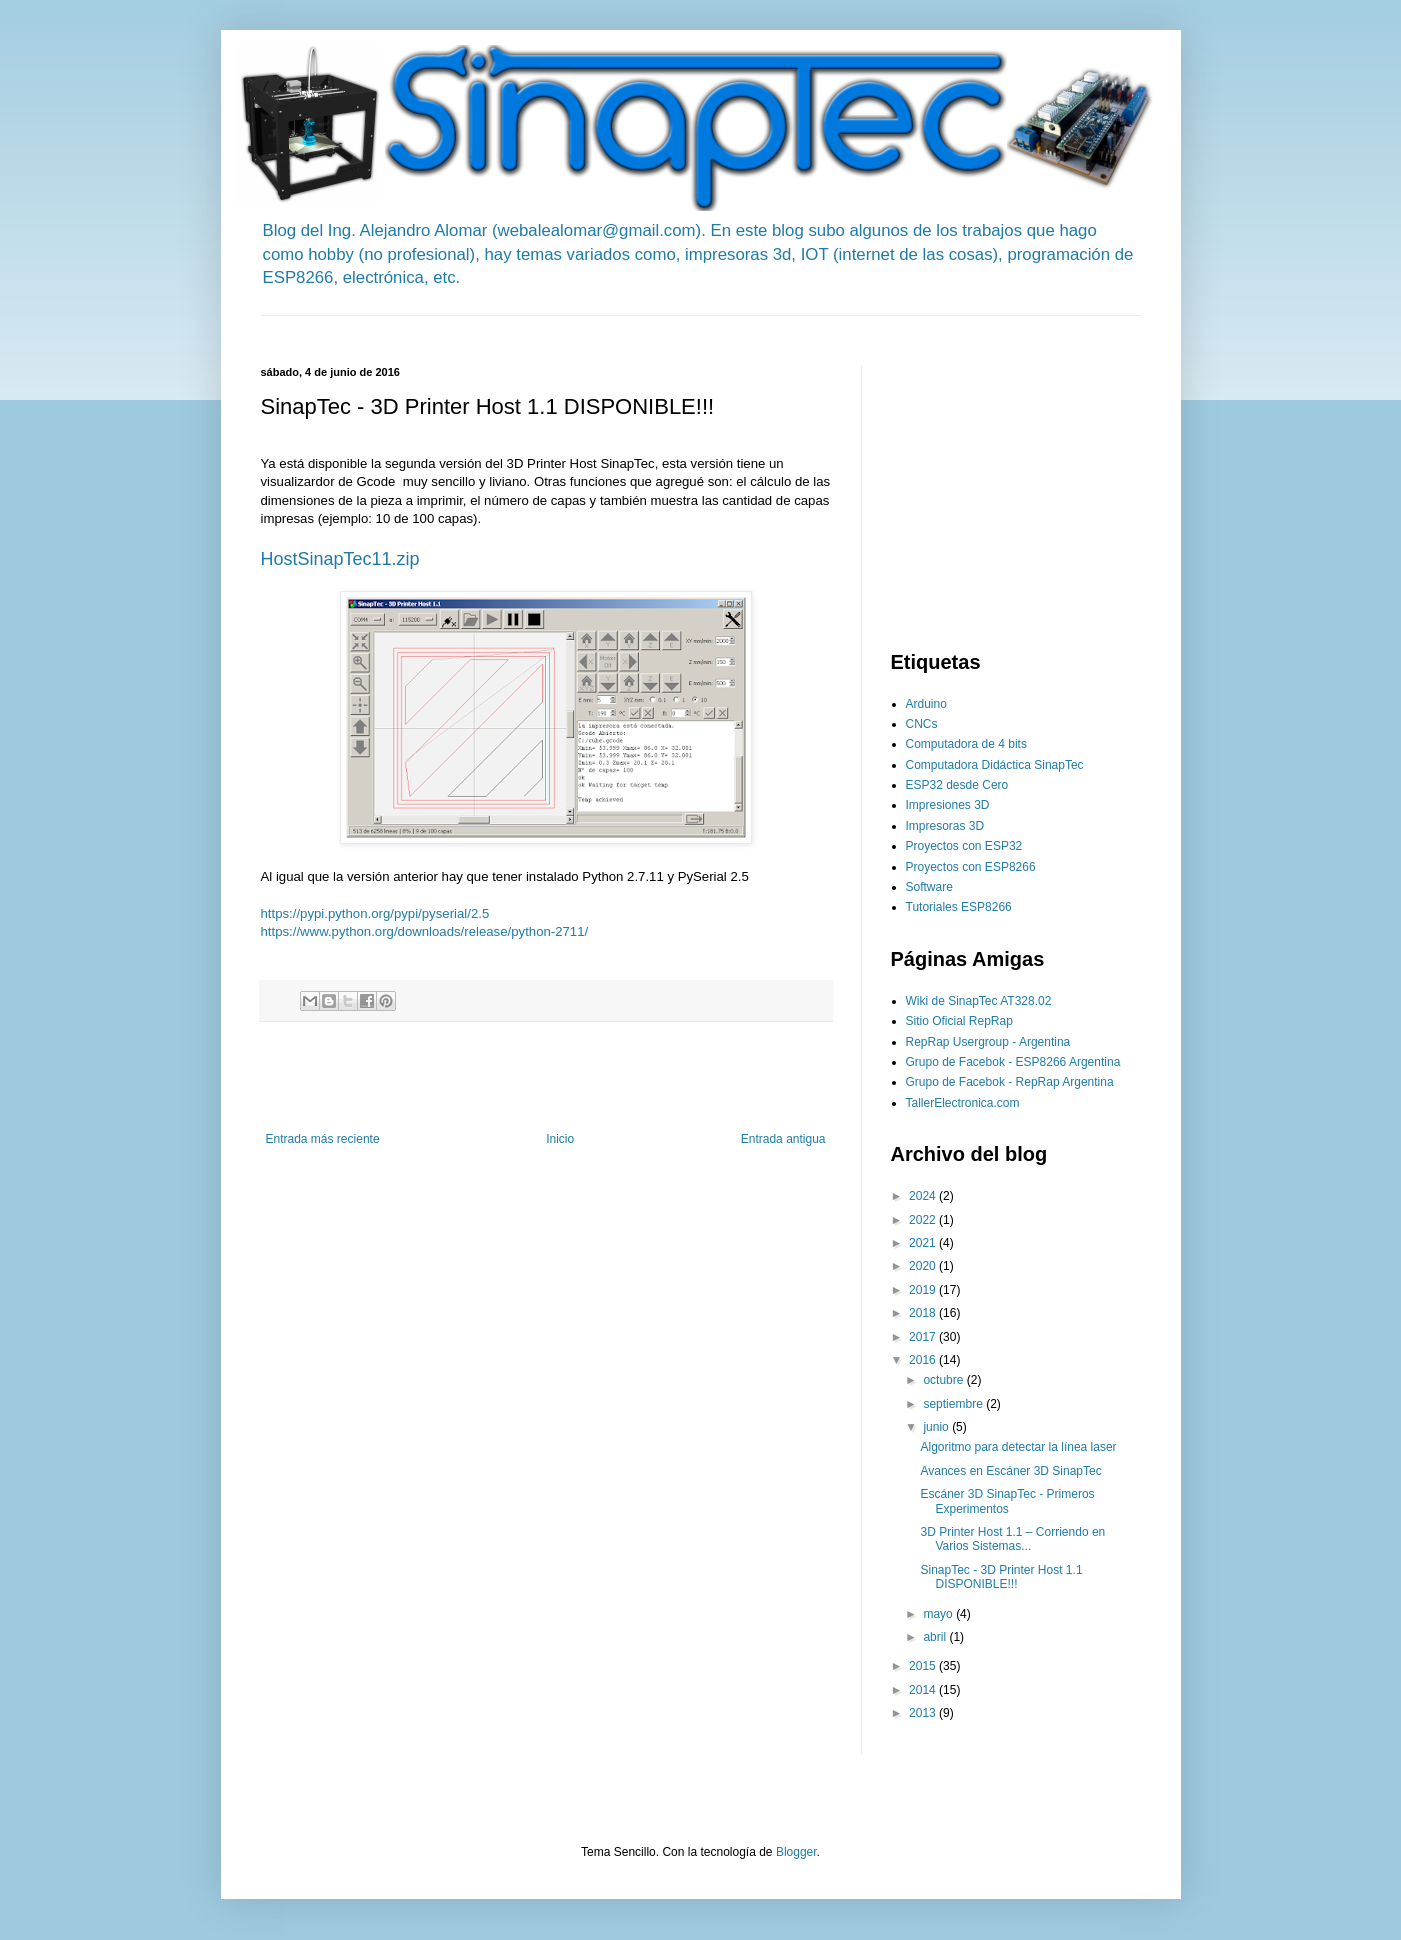 The height and width of the screenshot is (1940, 1401). Describe the element at coordinates (924, 1266) in the screenshot. I see `2020` at that location.